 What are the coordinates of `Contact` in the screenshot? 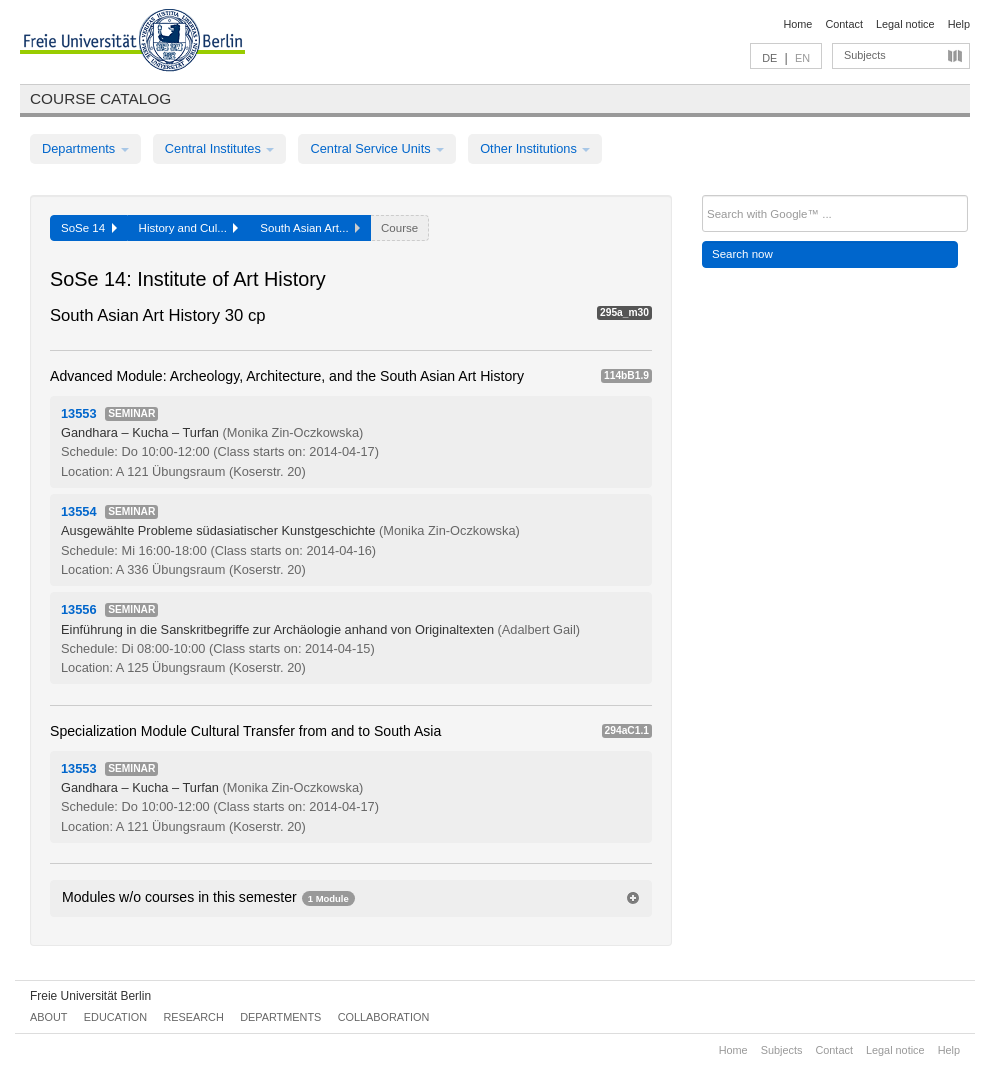 It's located at (843, 24).